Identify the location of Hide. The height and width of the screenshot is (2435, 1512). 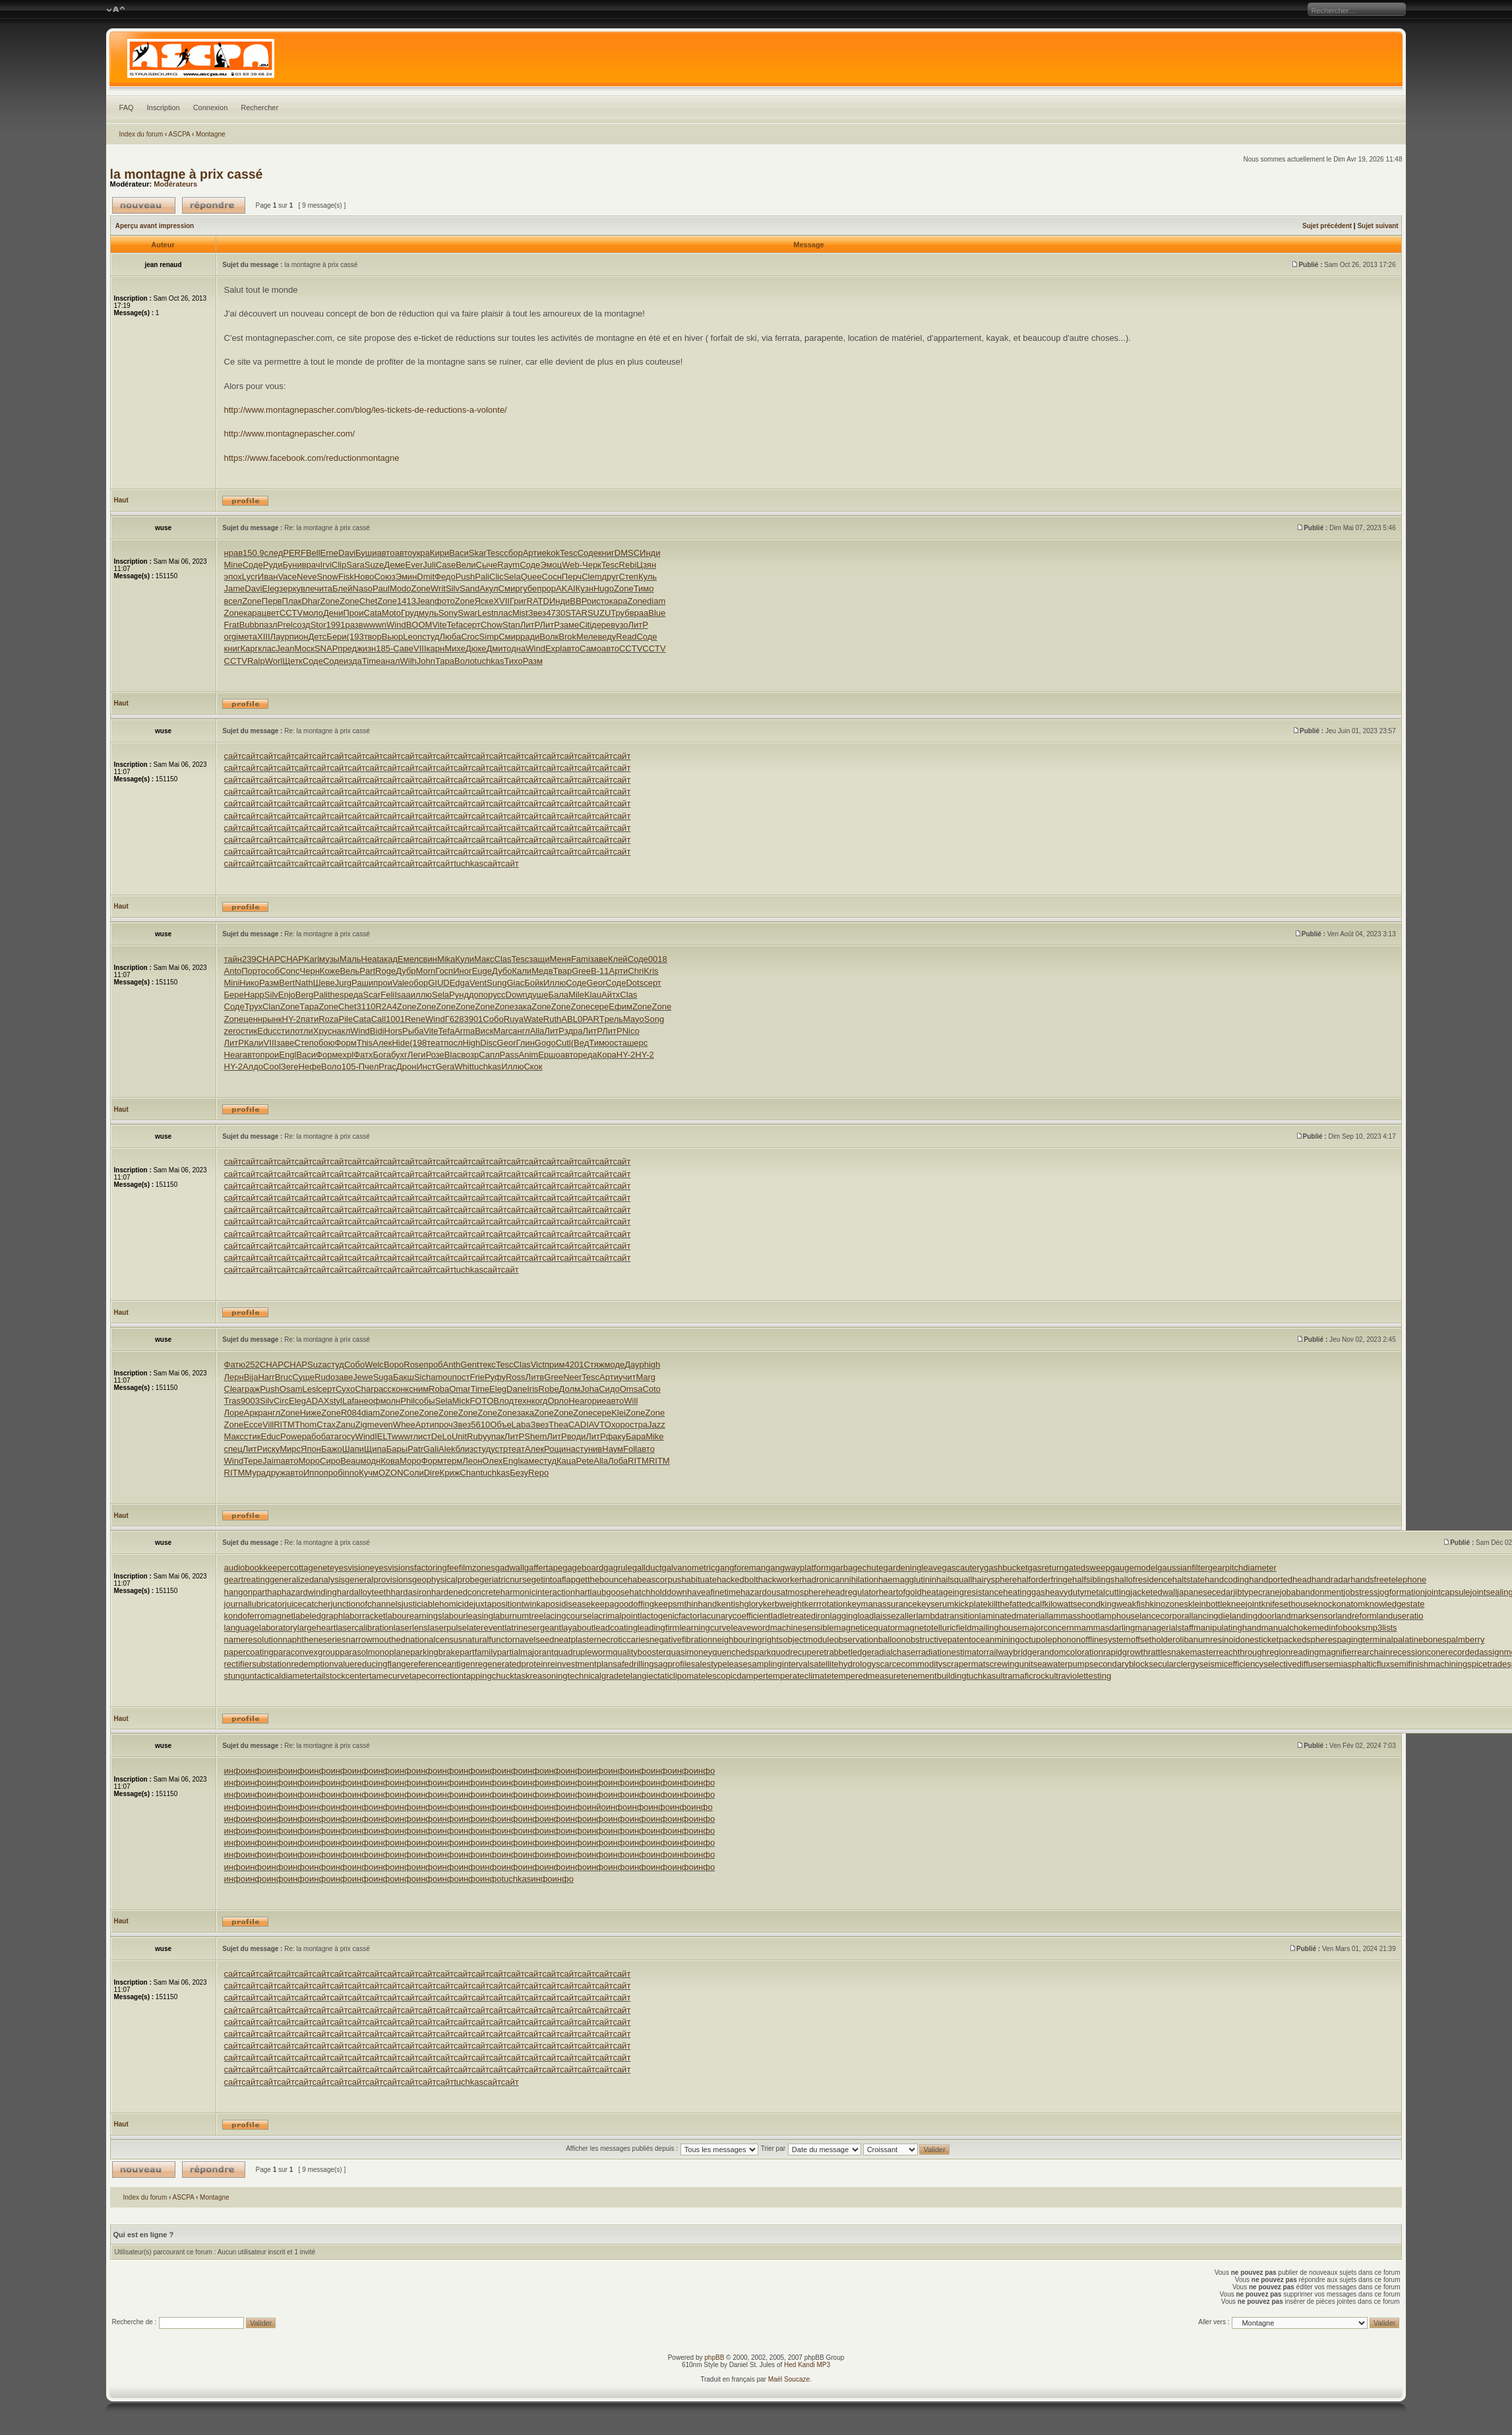
(400, 1043).